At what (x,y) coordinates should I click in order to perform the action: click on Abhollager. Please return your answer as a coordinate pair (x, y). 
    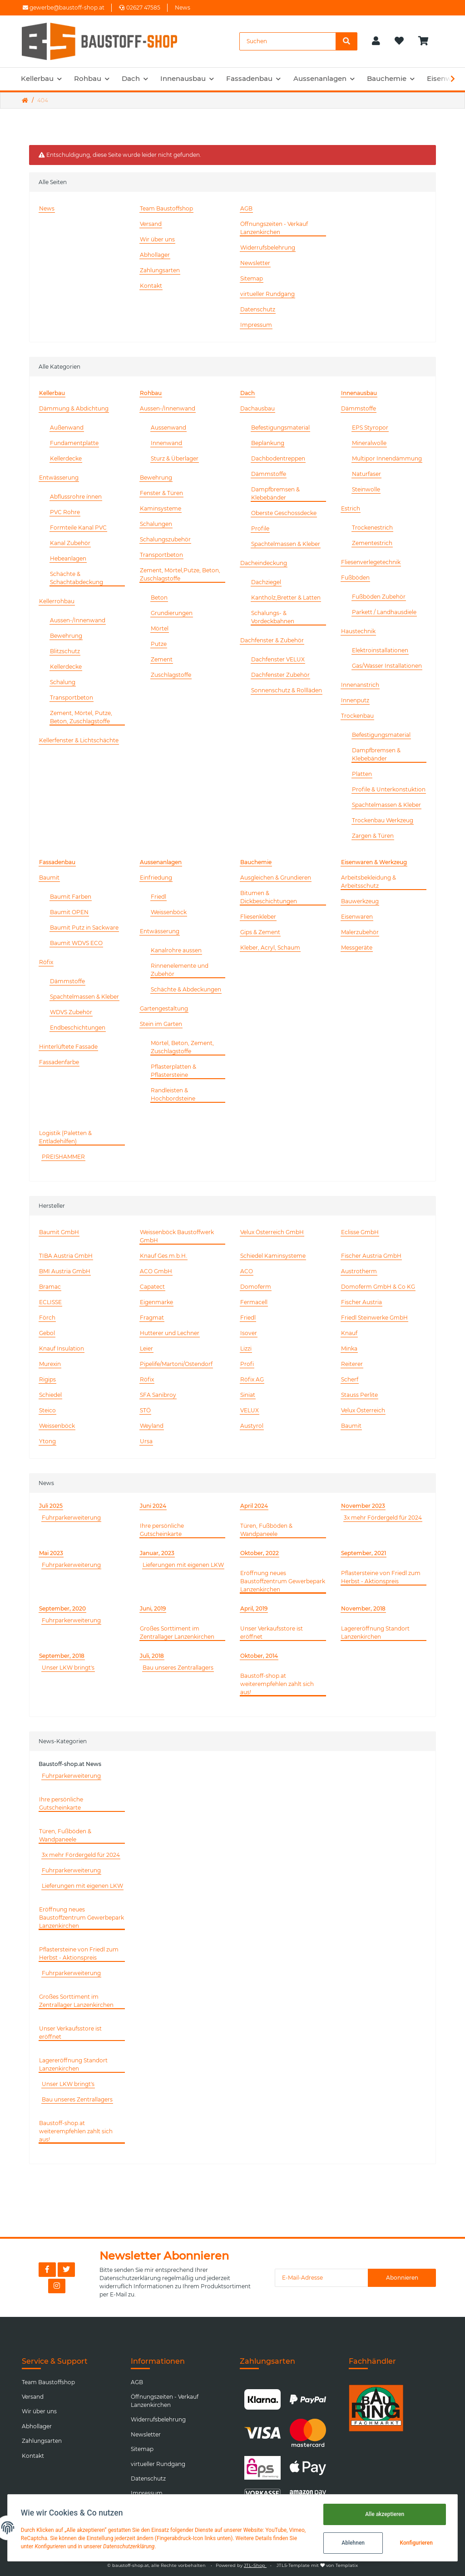
    Looking at the image, I should click on (155, 254).